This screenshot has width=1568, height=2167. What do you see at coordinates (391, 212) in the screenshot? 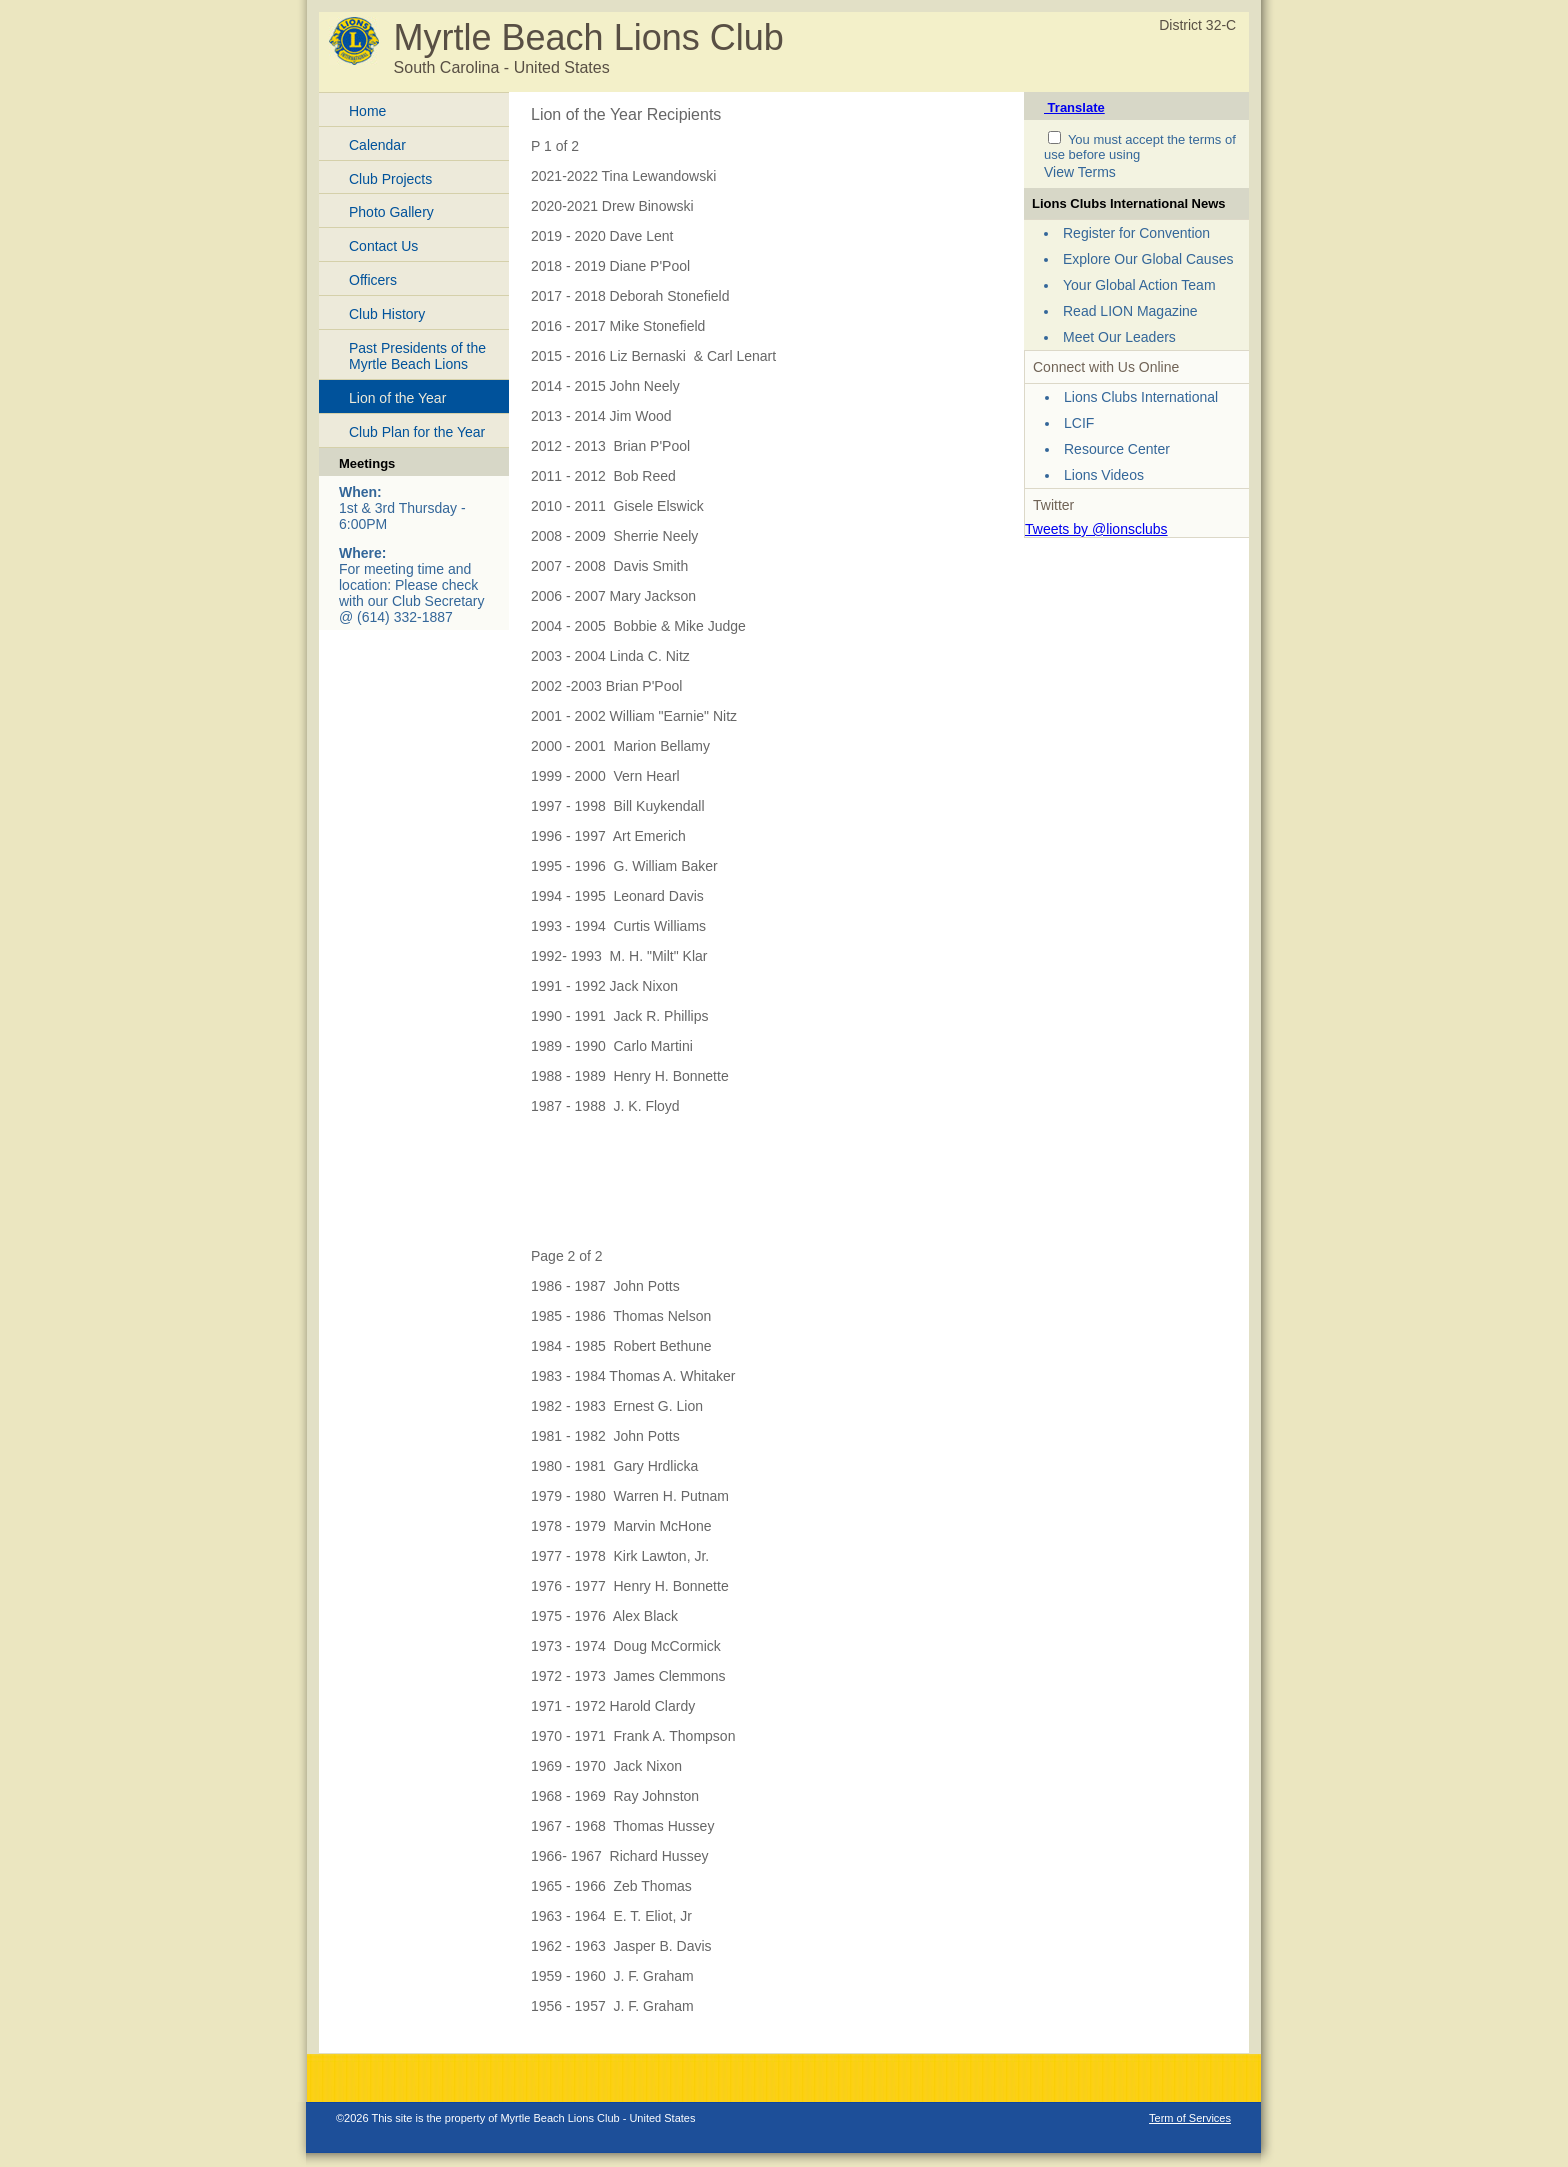
I see `Photo Gallery` at bounding box center [391, 212].